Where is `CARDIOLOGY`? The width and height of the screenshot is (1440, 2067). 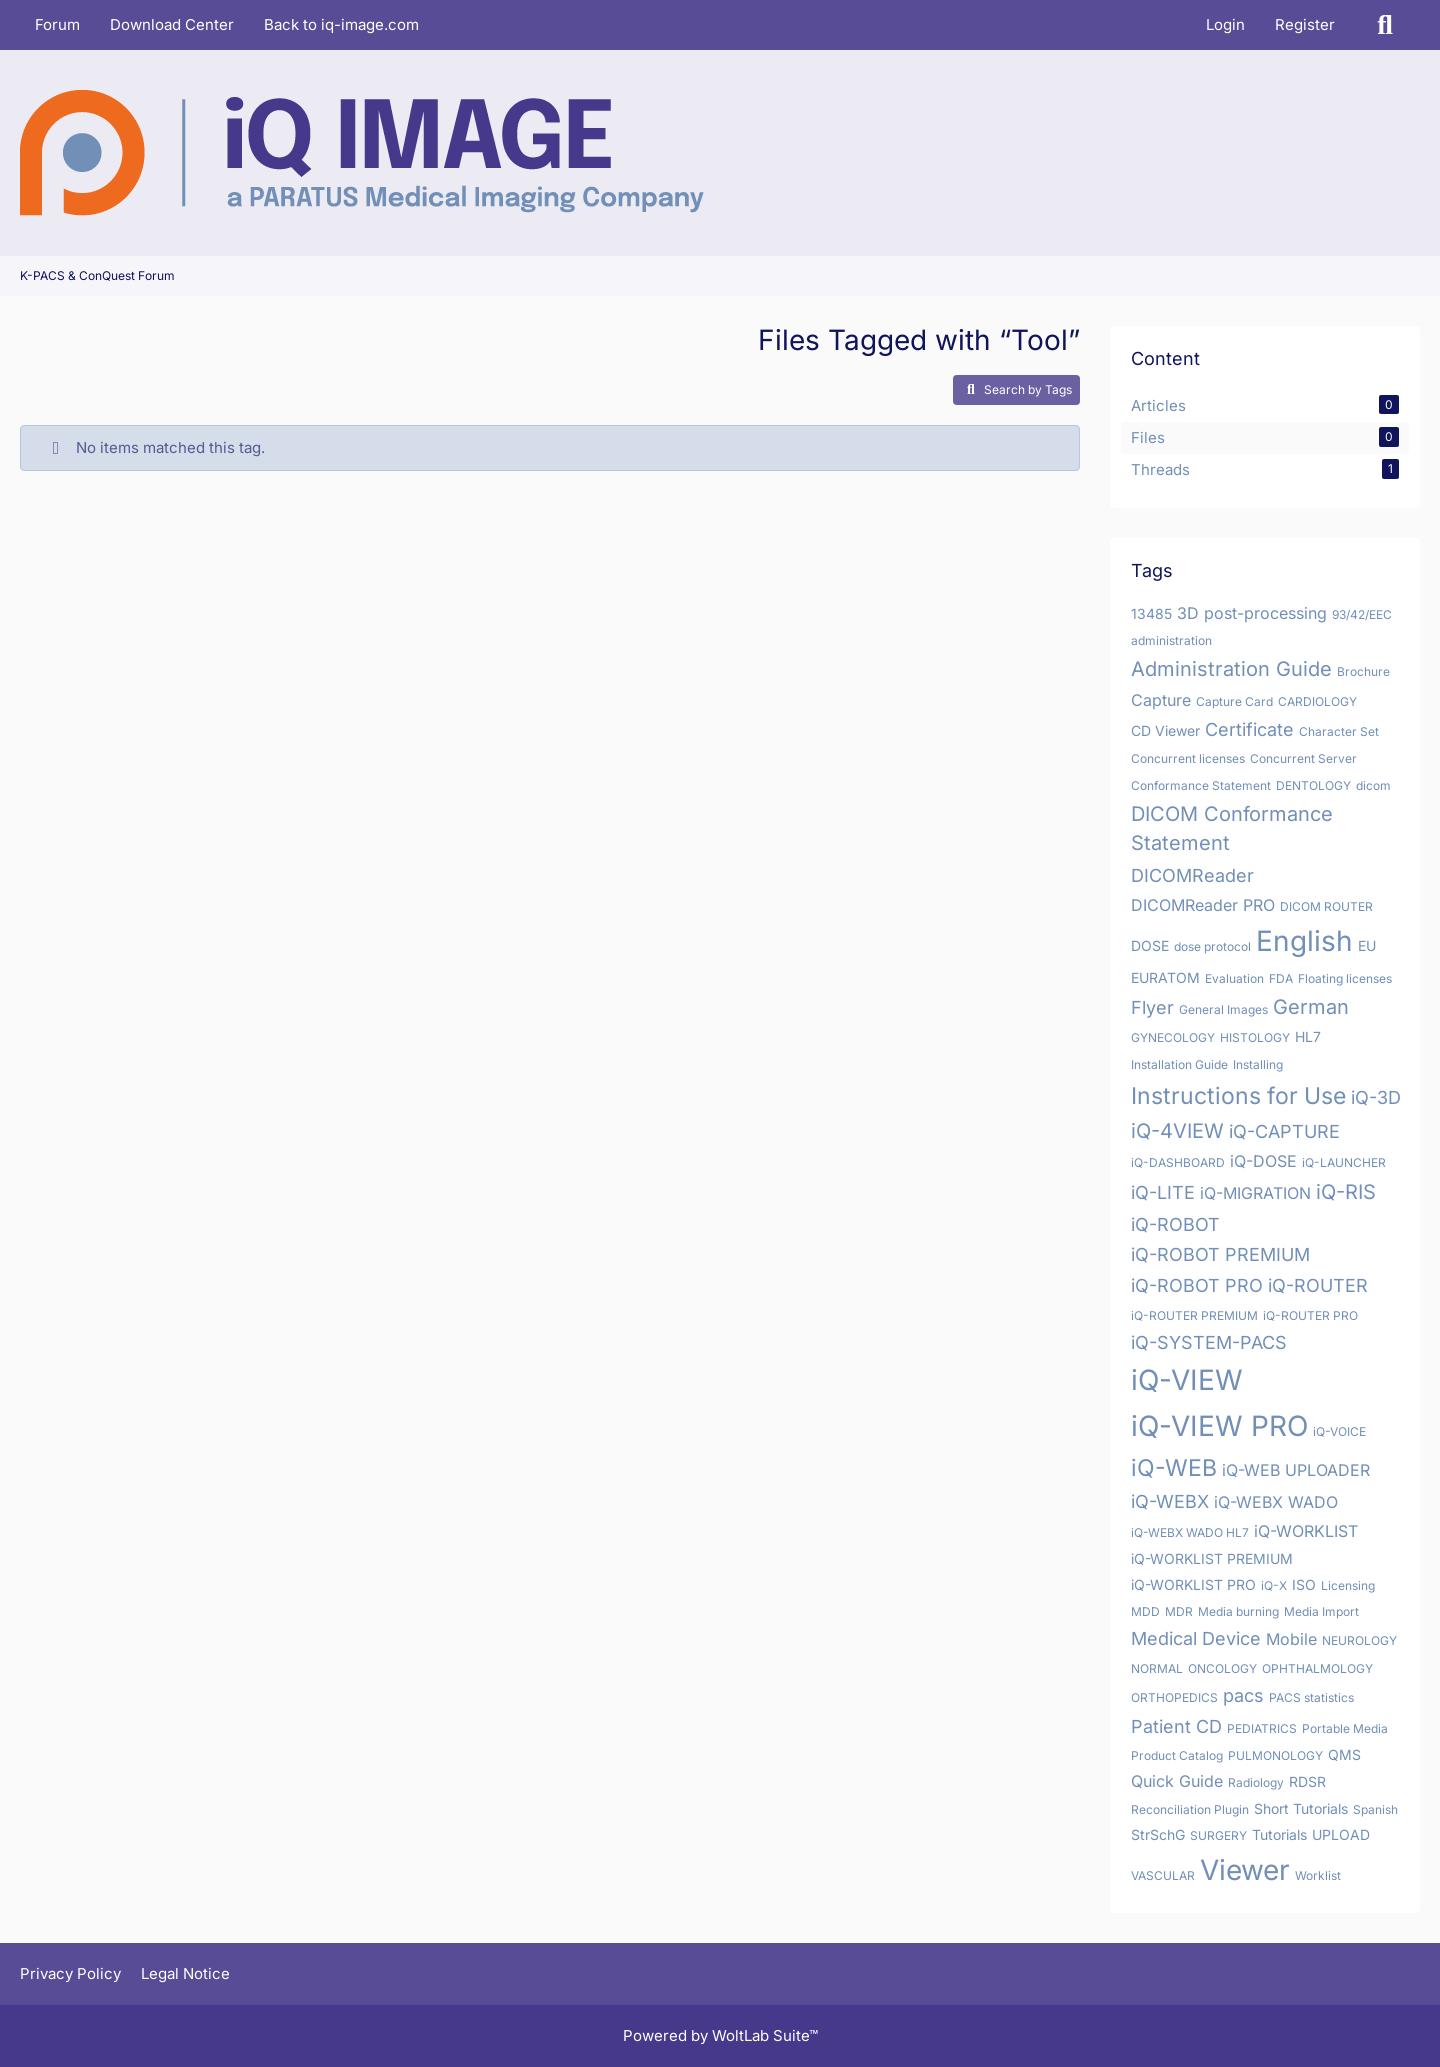
CARDIOLOGY is located at coordinates (1317, 701).